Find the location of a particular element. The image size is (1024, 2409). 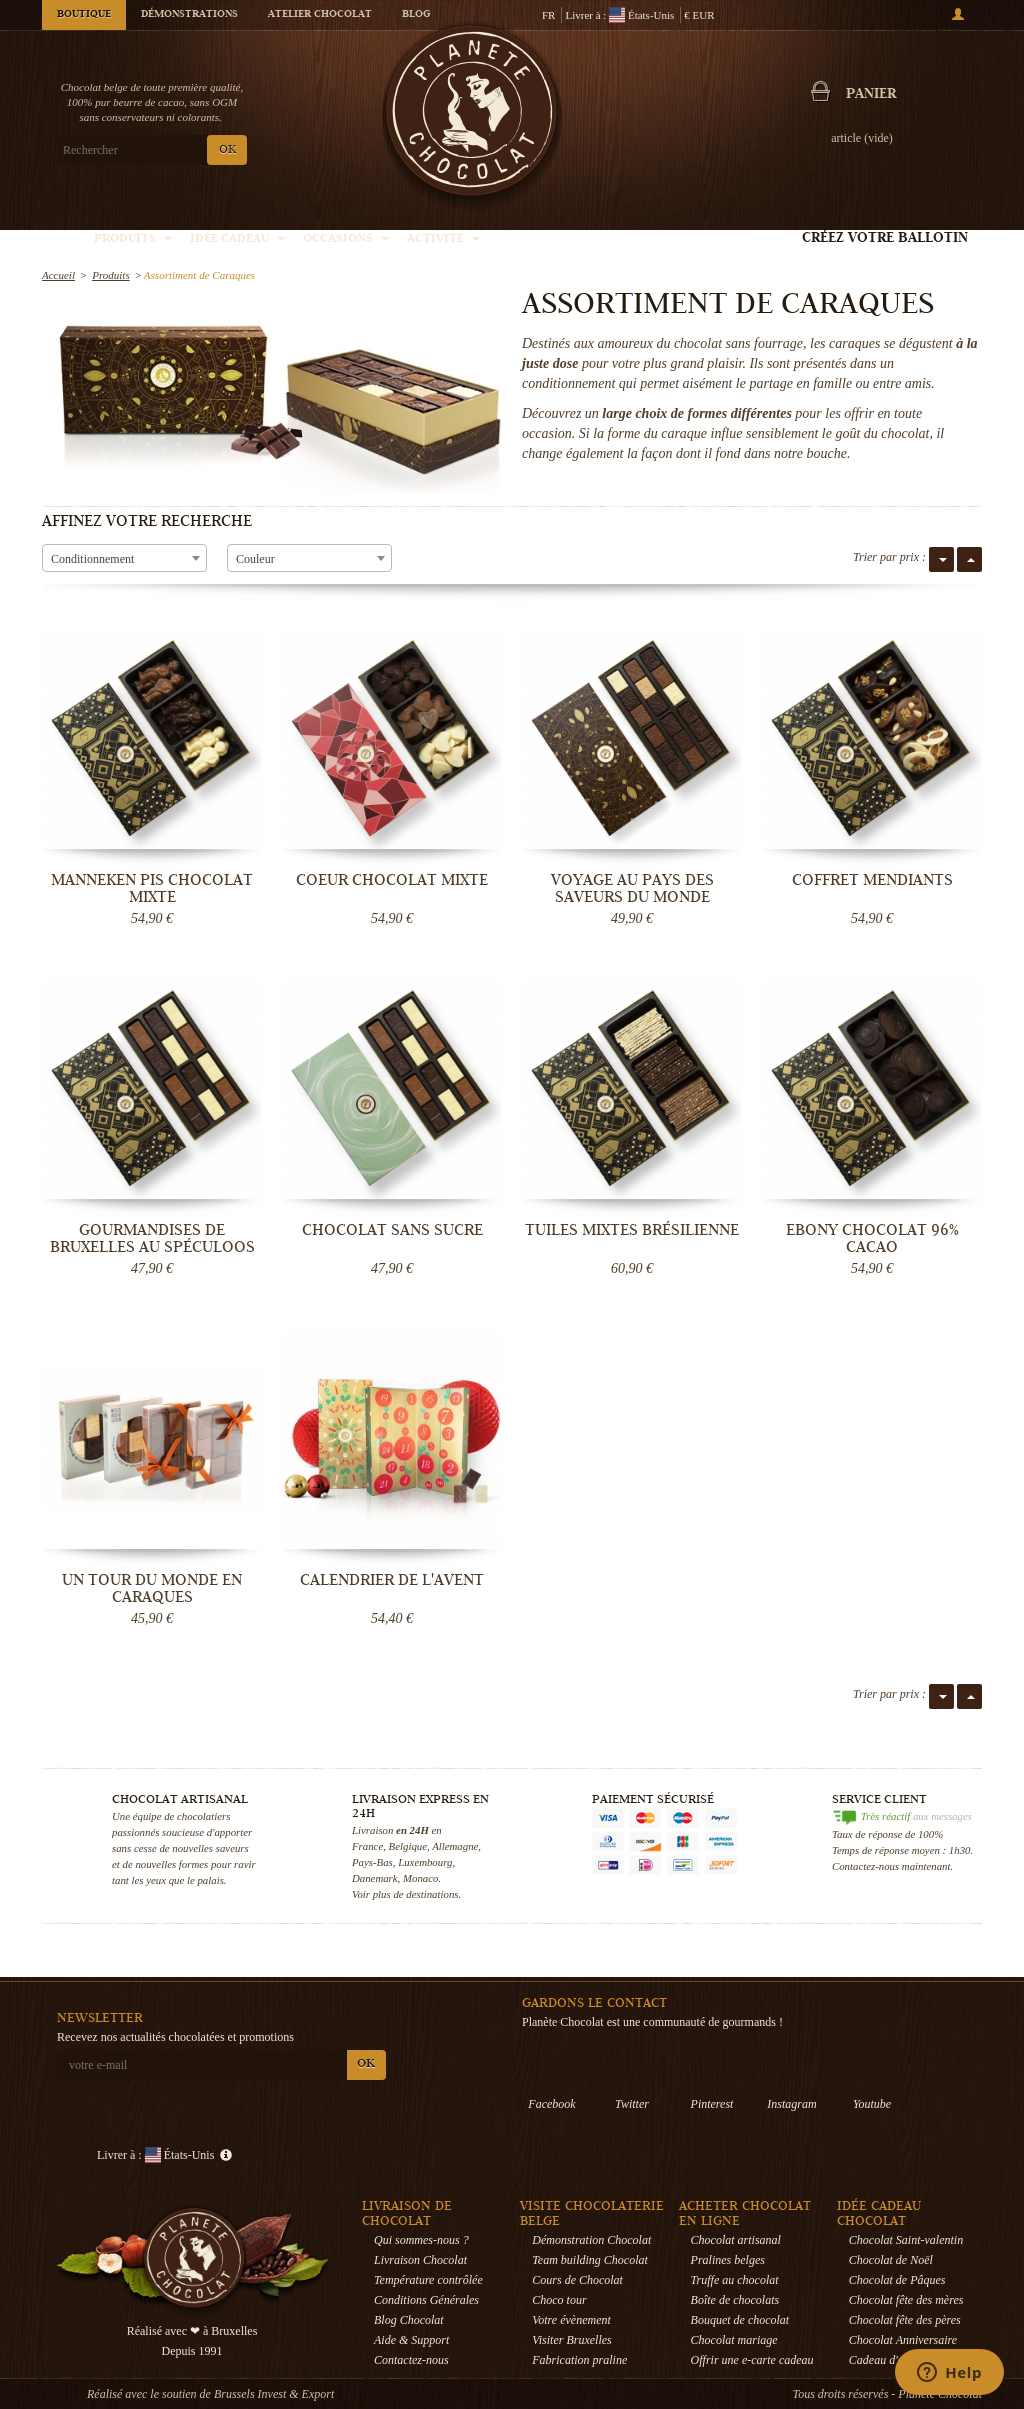

Pralines belges is located at coordinates (728, 2260).